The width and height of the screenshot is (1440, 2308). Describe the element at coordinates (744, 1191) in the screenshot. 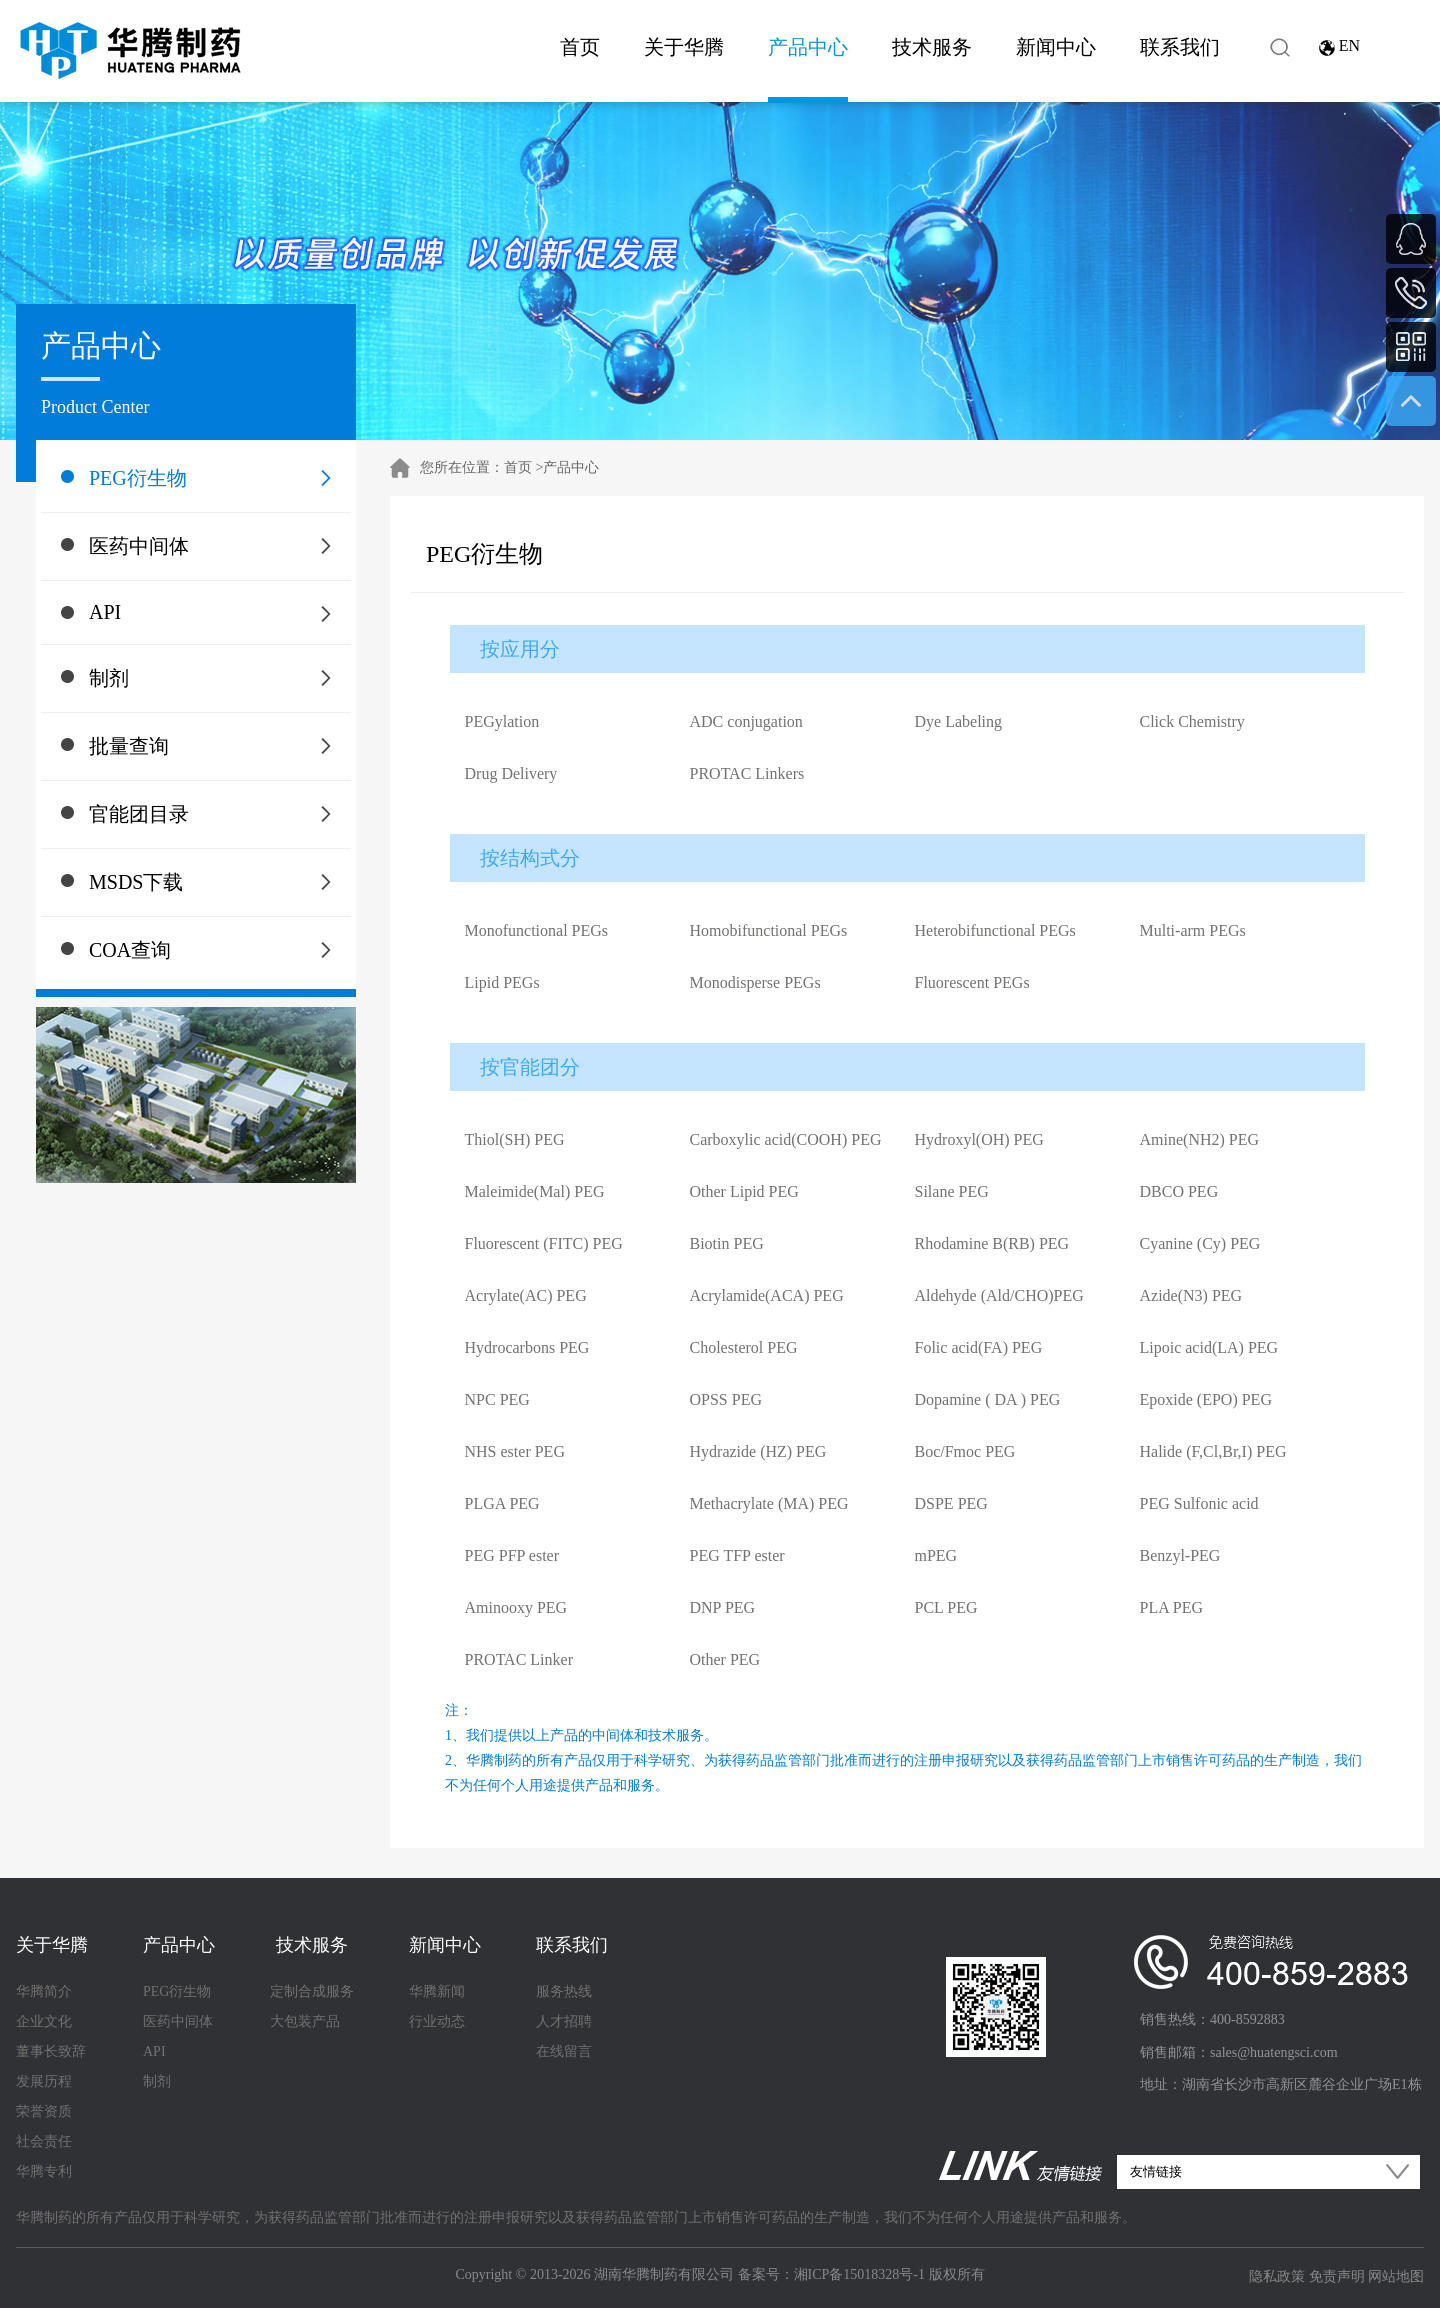

I see `Other Lipid PEG` at that location.